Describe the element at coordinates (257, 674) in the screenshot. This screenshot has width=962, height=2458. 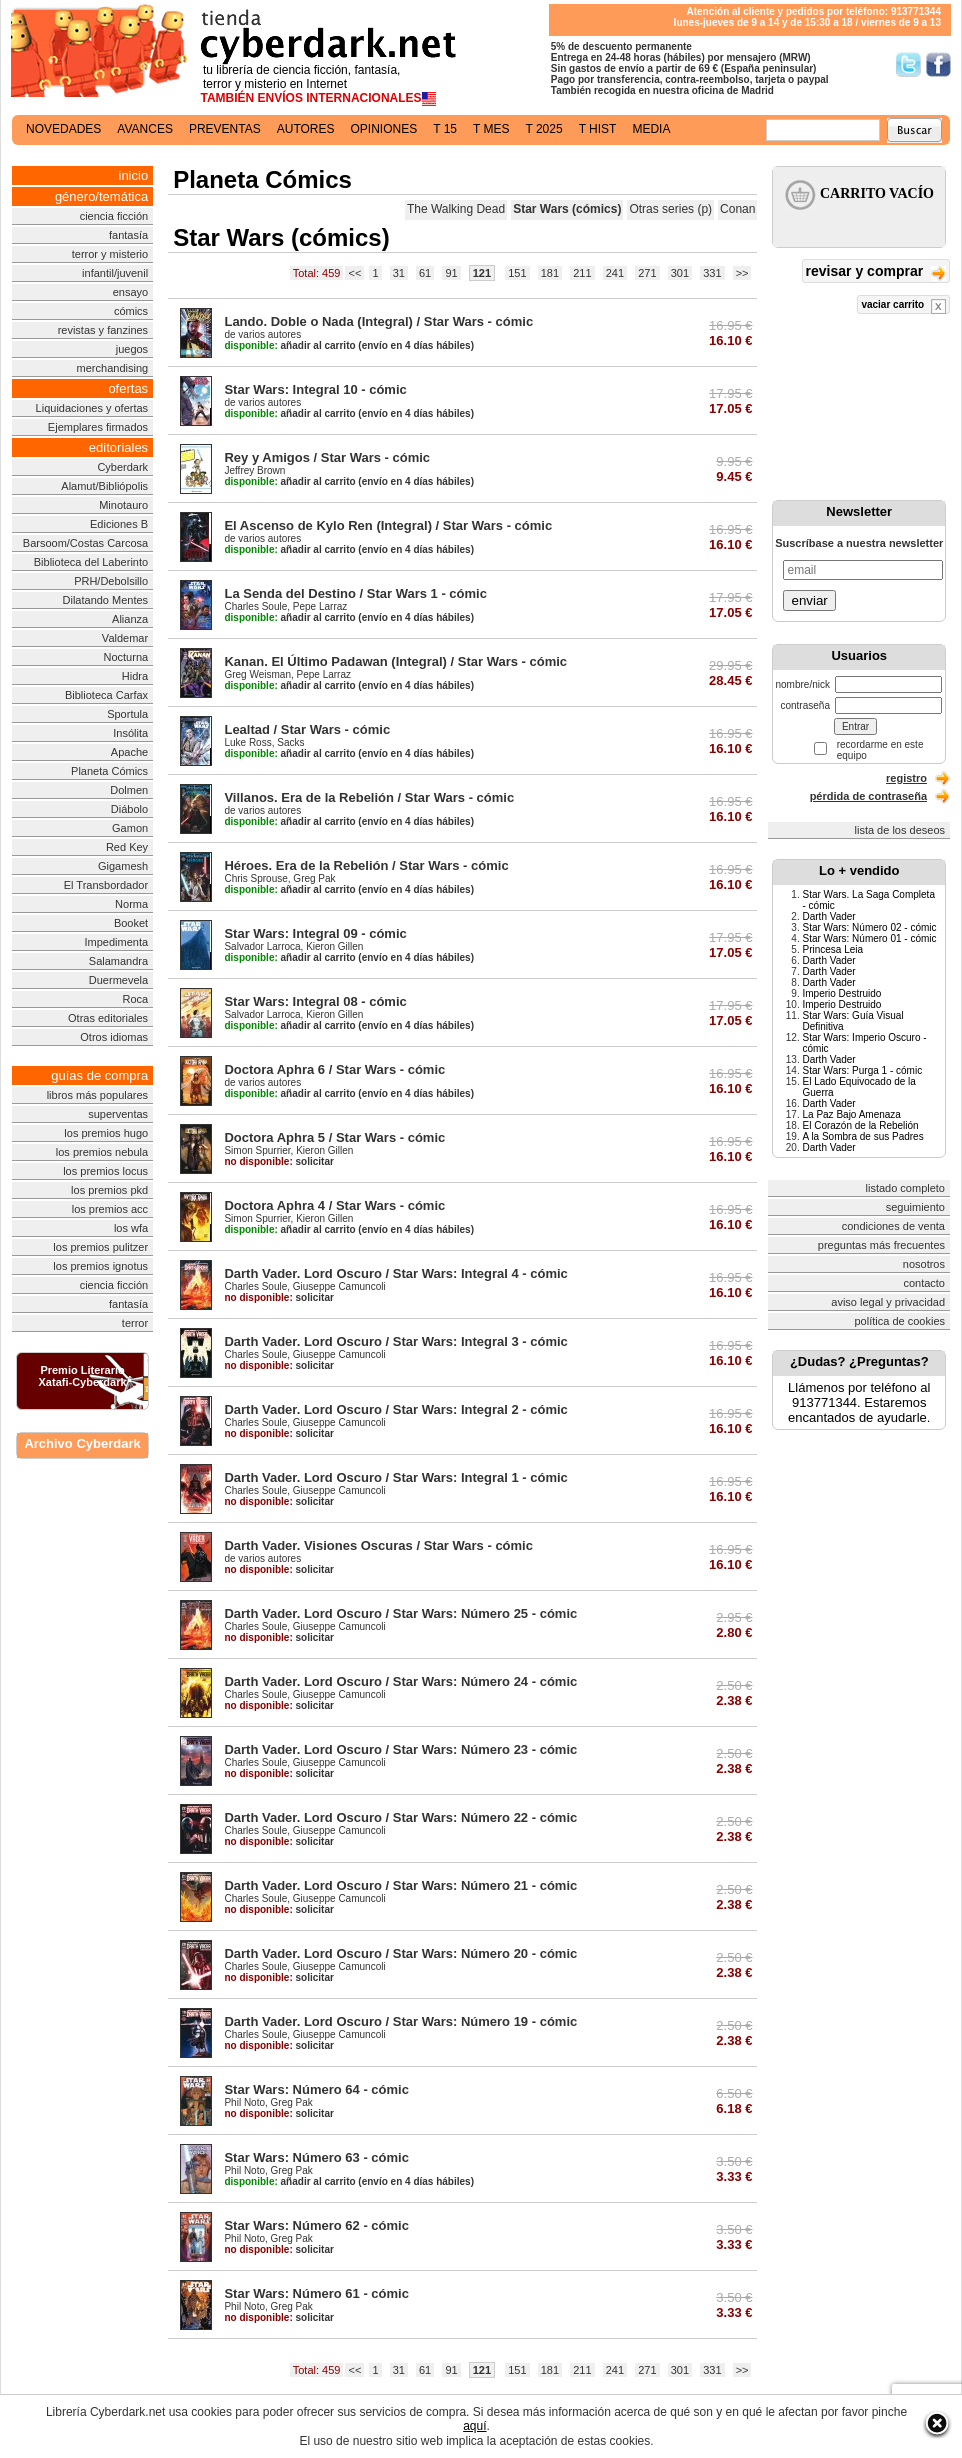
I see `Greg Weisman` at that location.